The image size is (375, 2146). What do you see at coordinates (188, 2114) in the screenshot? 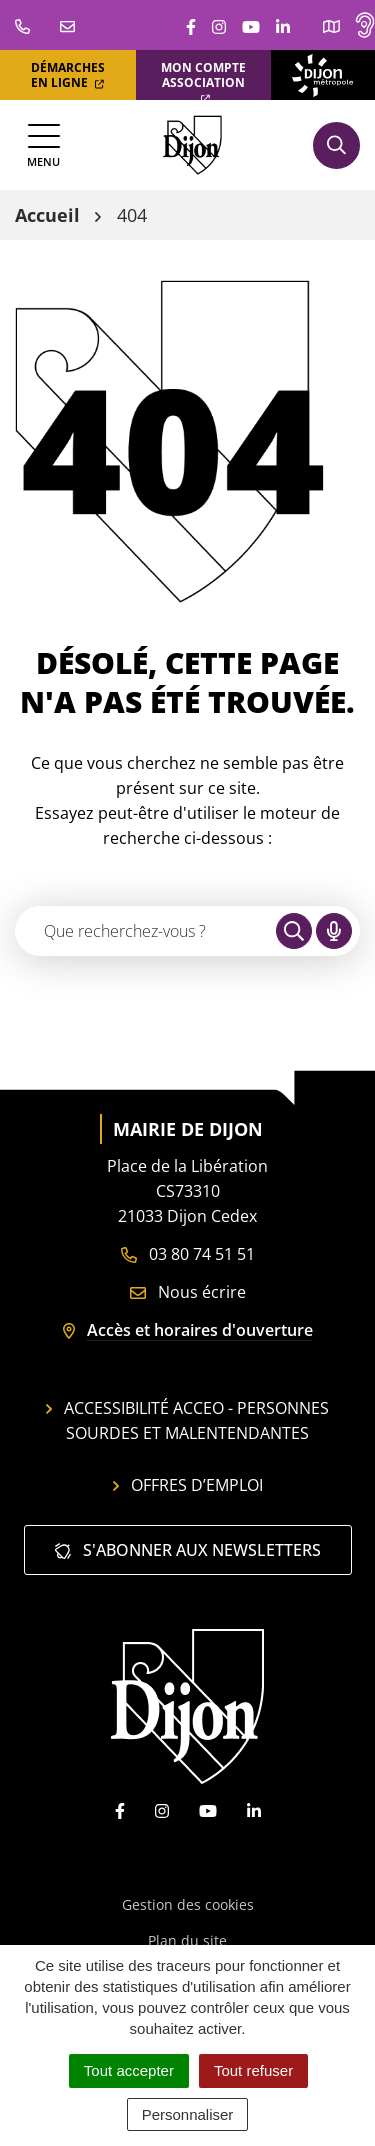
I see `Personnaliser [Personnaliser (fenêtre modale)]` at bounding box center [188, 2114].